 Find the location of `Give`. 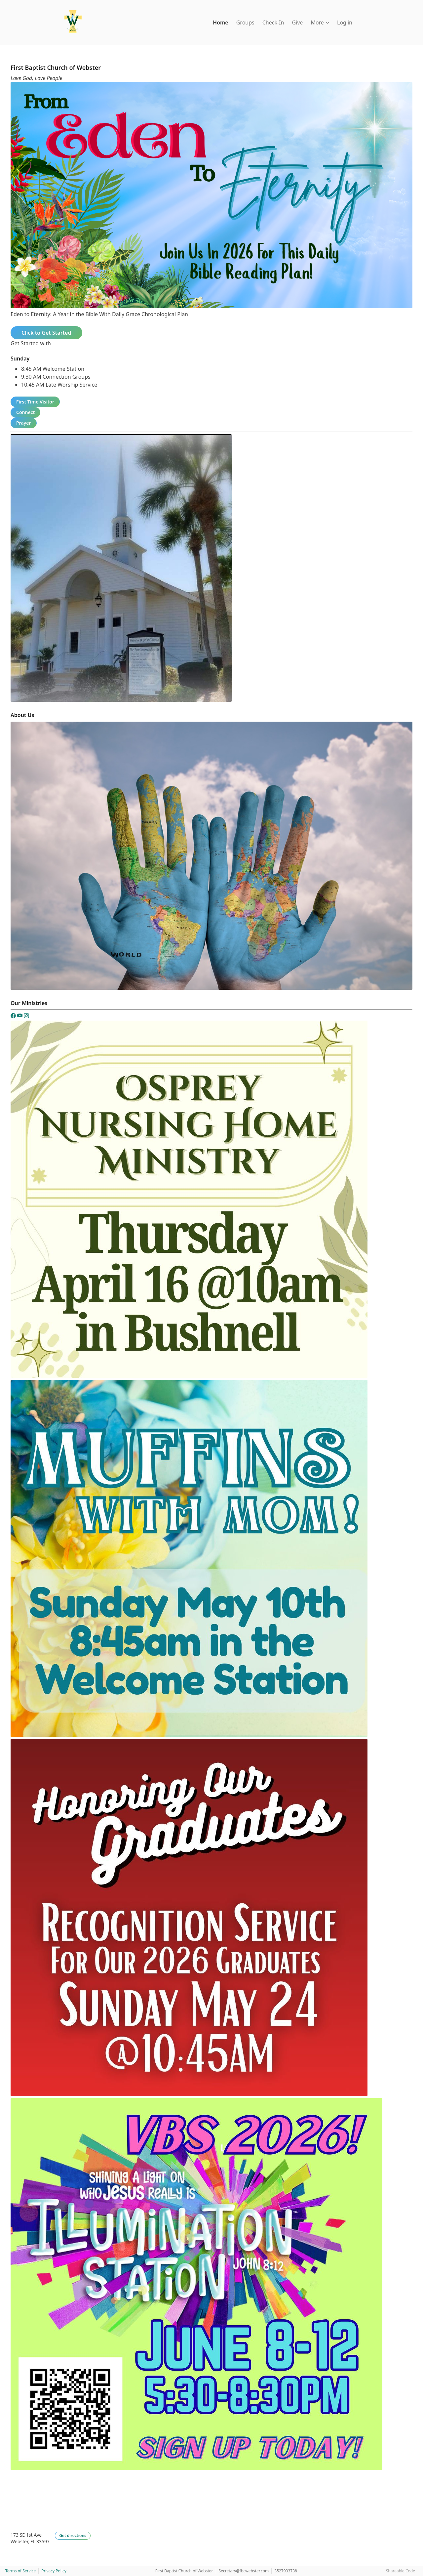

Give is located at coordinates (297, 22).